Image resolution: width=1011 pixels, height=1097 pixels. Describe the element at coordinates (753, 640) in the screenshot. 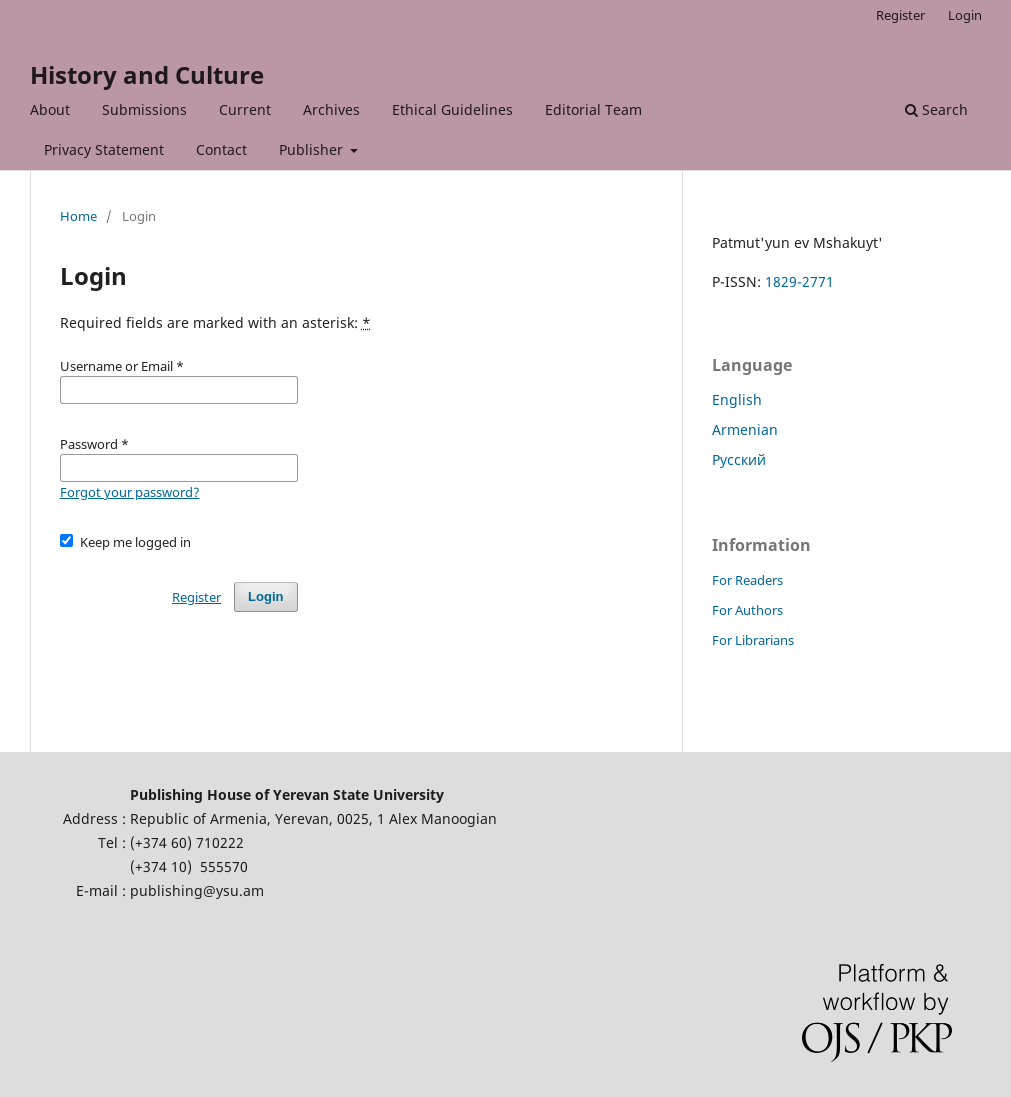

I see `For Librarians` at that location.